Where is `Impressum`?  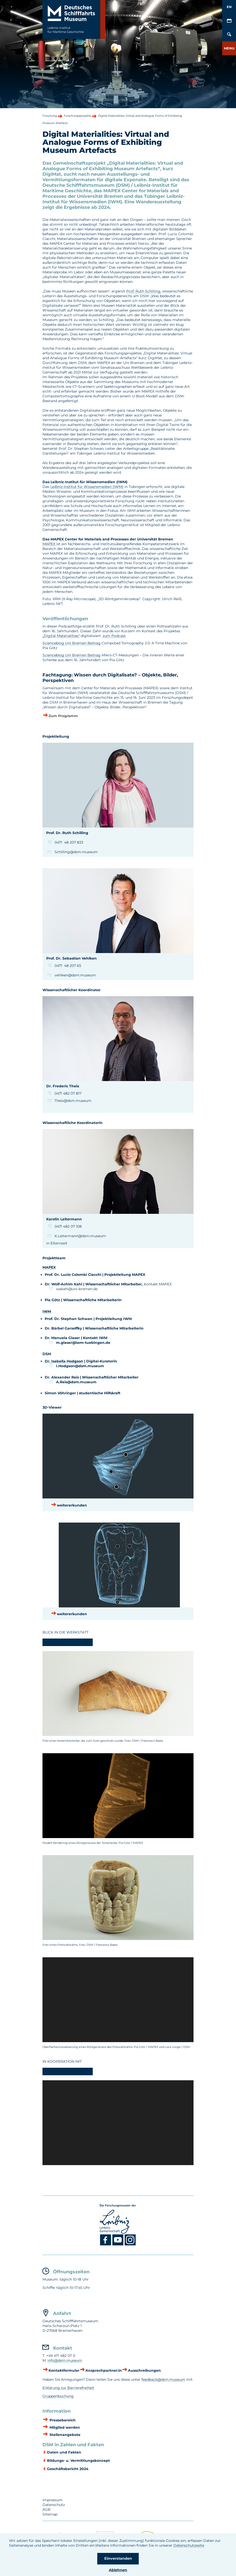
Impressum is located at coordinates (52, 2500).